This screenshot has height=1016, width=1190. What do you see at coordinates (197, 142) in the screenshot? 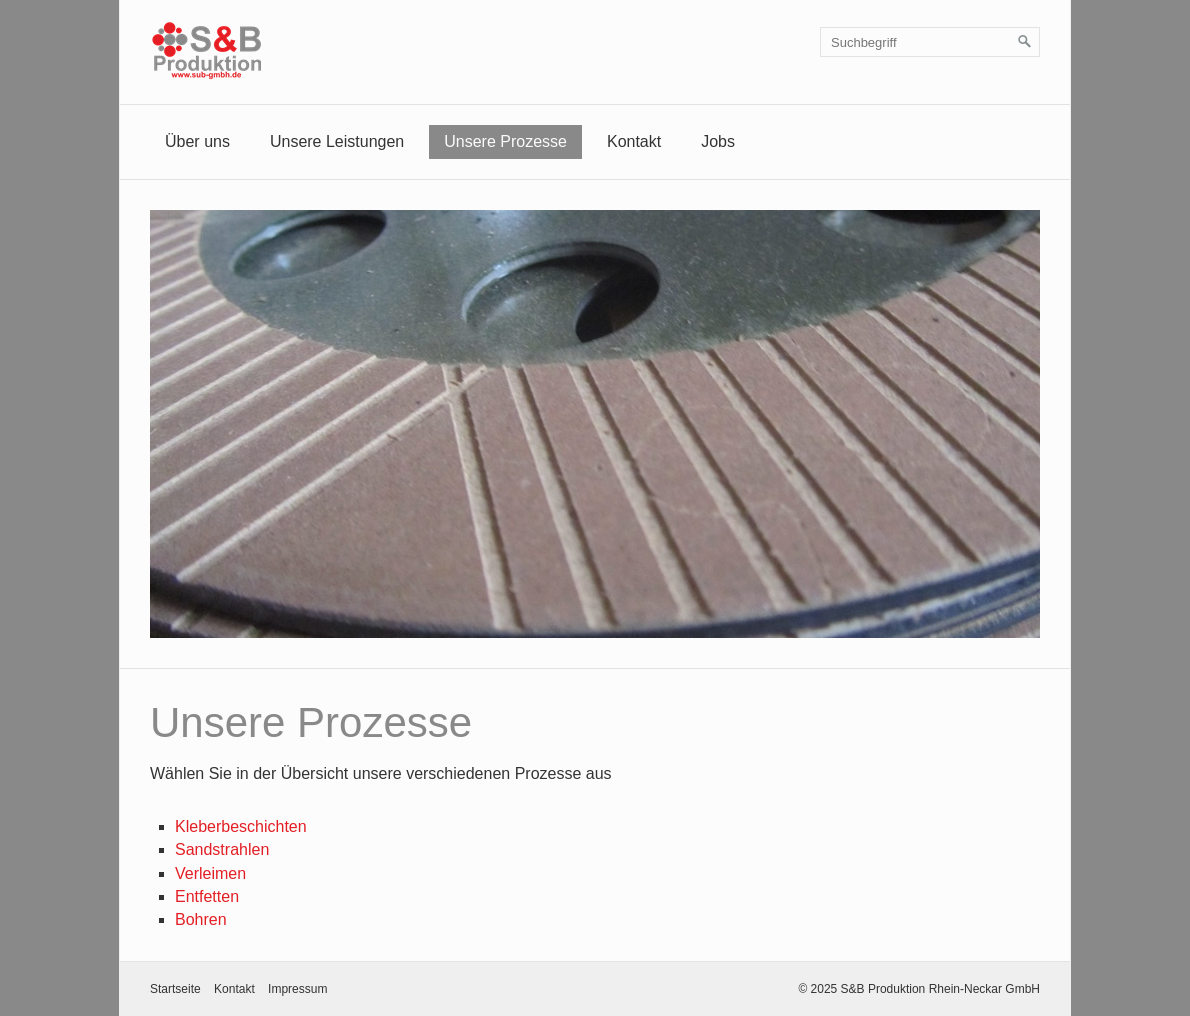
I see `[menuitem]` at bounding box center [197, 142].